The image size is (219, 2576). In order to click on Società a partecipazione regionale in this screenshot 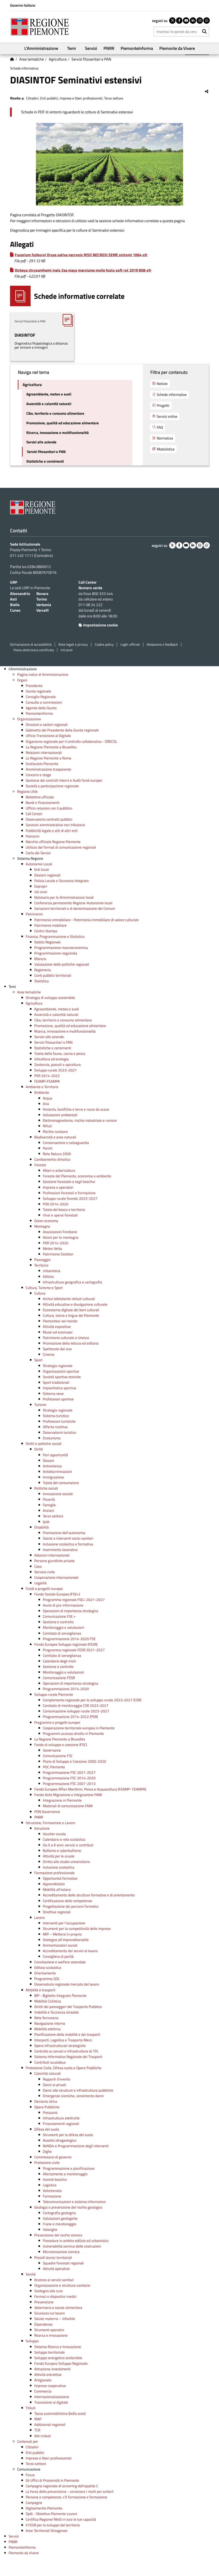, I will do `click(53, 787)`.